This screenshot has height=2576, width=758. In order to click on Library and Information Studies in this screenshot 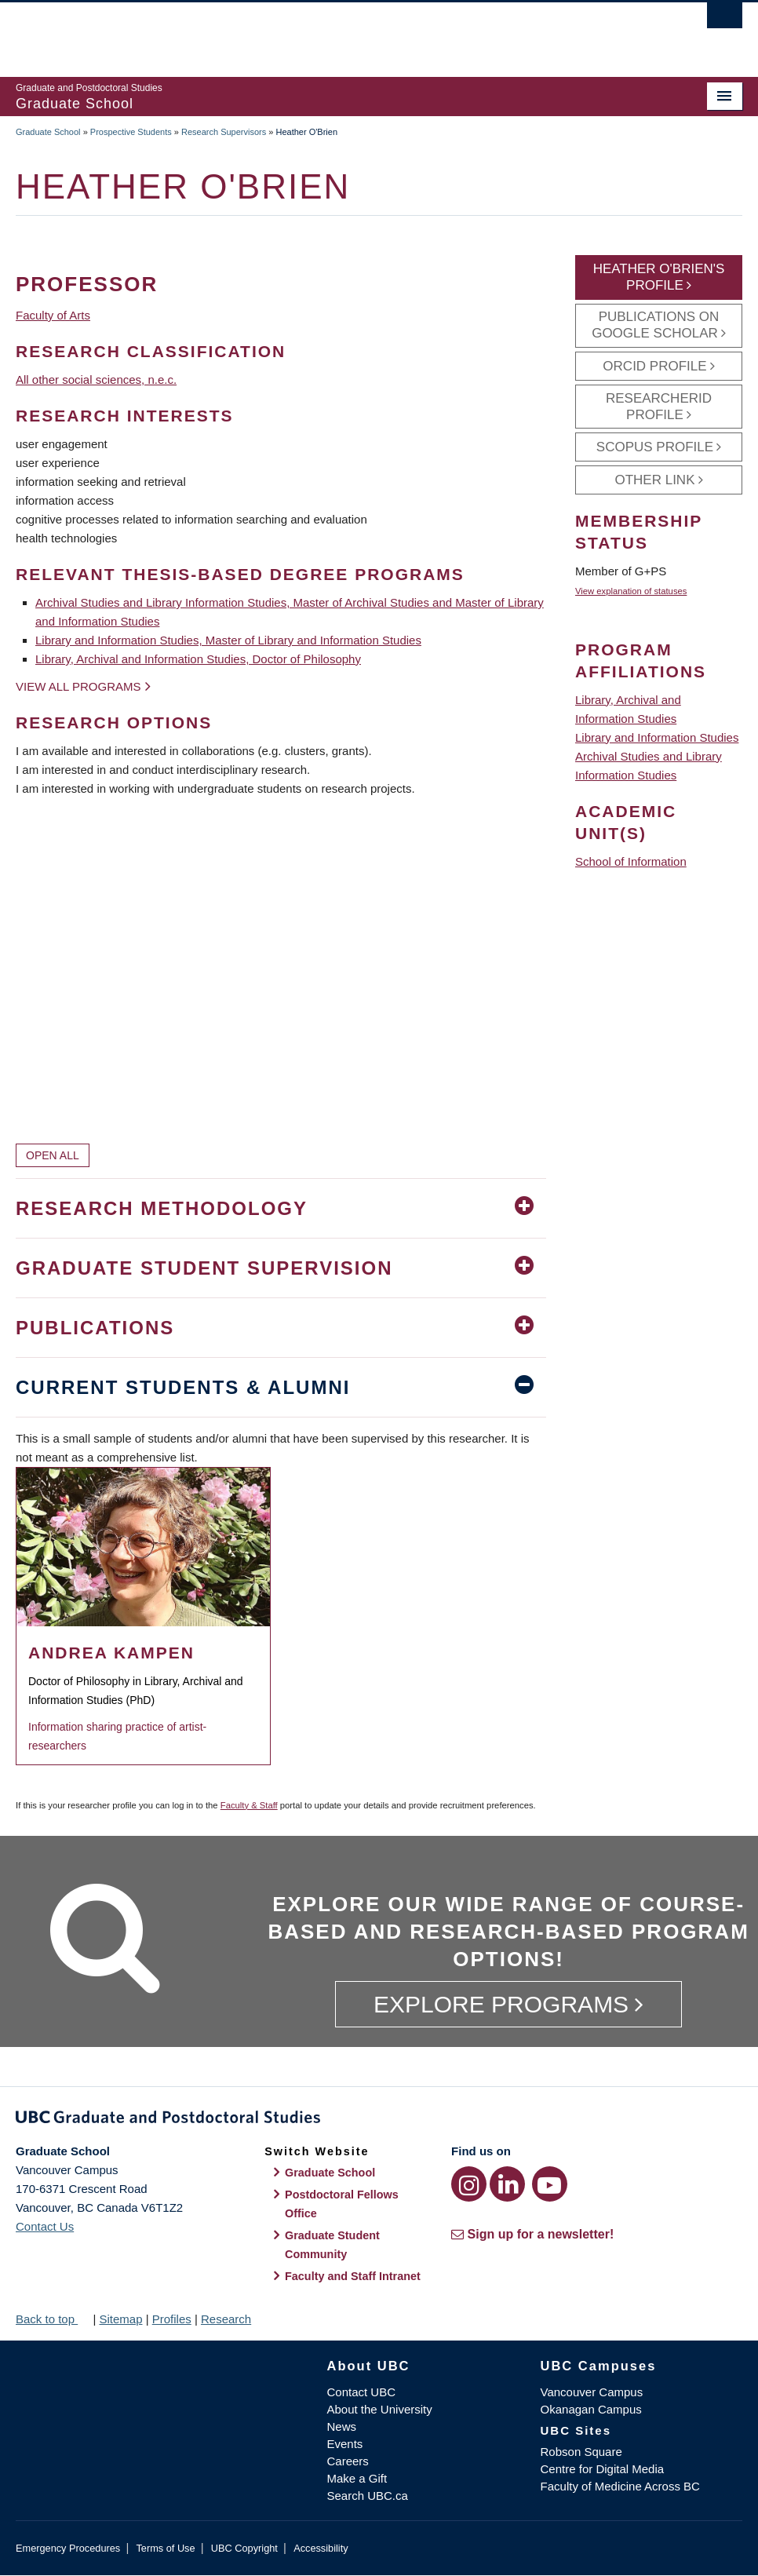, I will do `click(656, 737)`.